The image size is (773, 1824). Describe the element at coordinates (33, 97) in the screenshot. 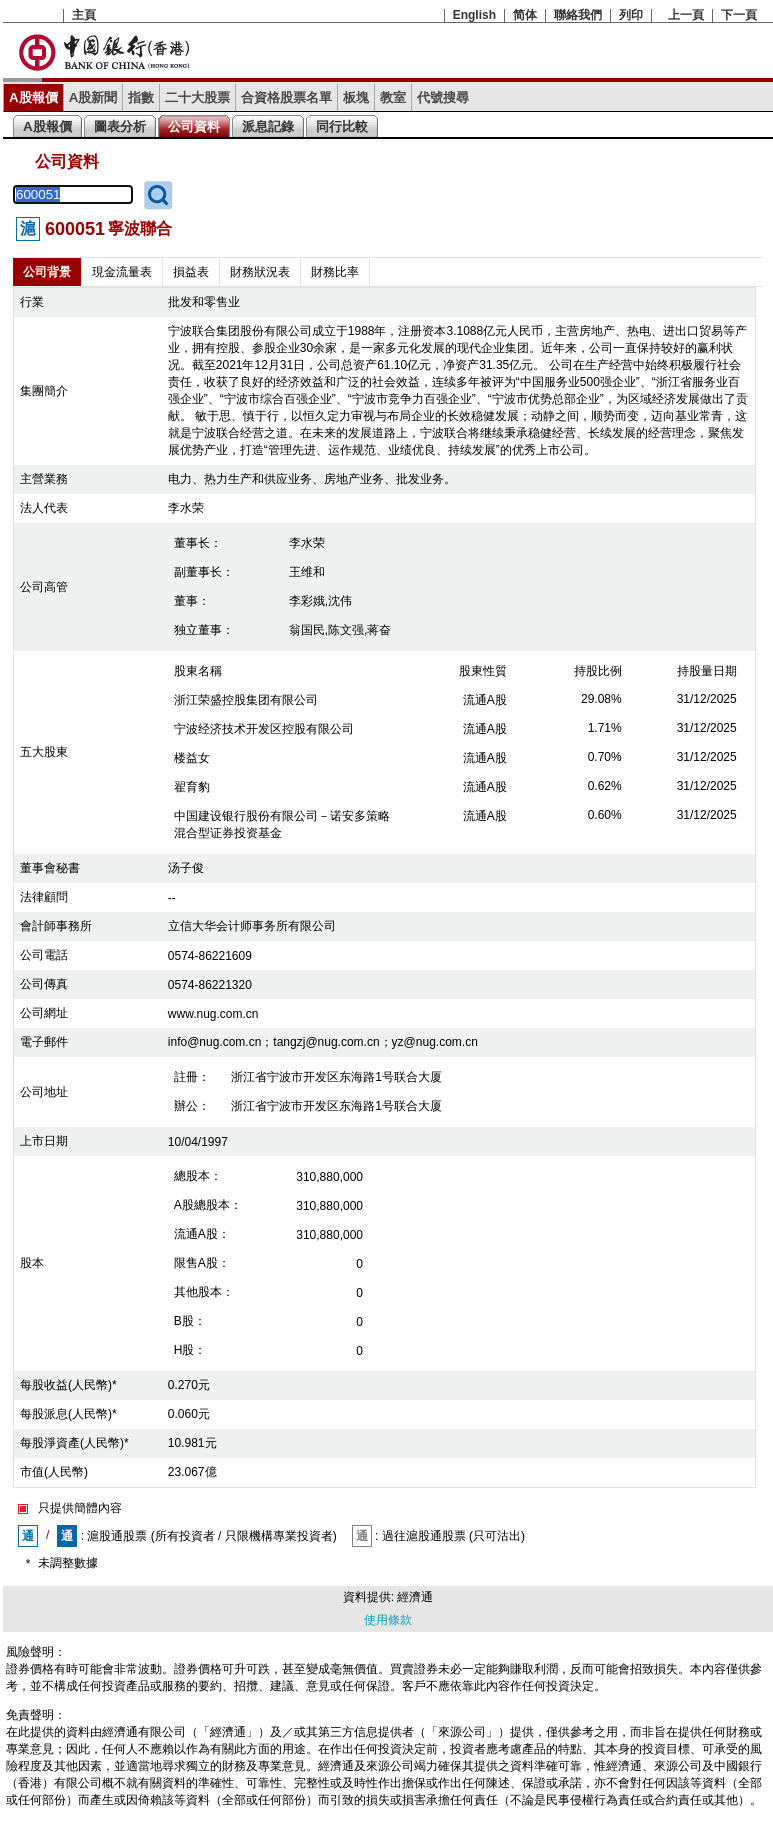

I see `A股報價` at that location.